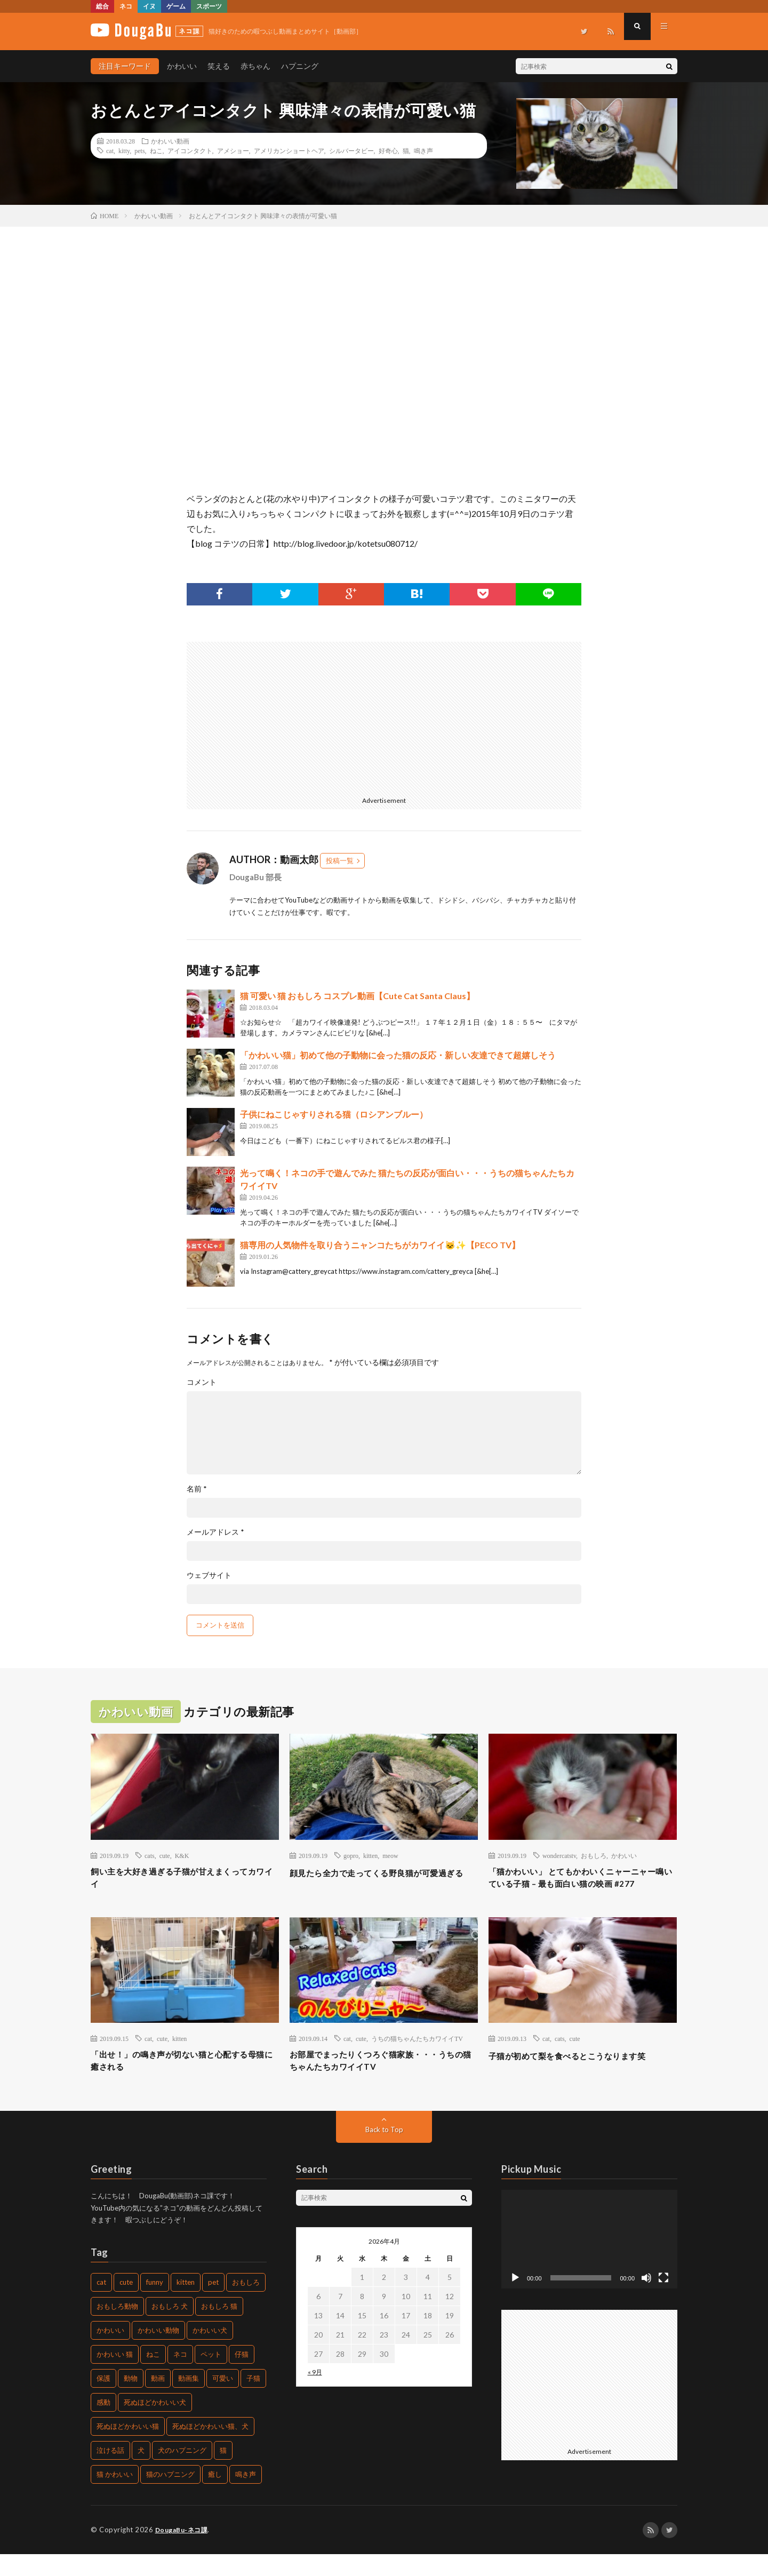 The width and height of the screenshot is (768, 2576). I want to click on 猫 かわいい [猫 かわいい (217個の項目)], so click(115, 2496).